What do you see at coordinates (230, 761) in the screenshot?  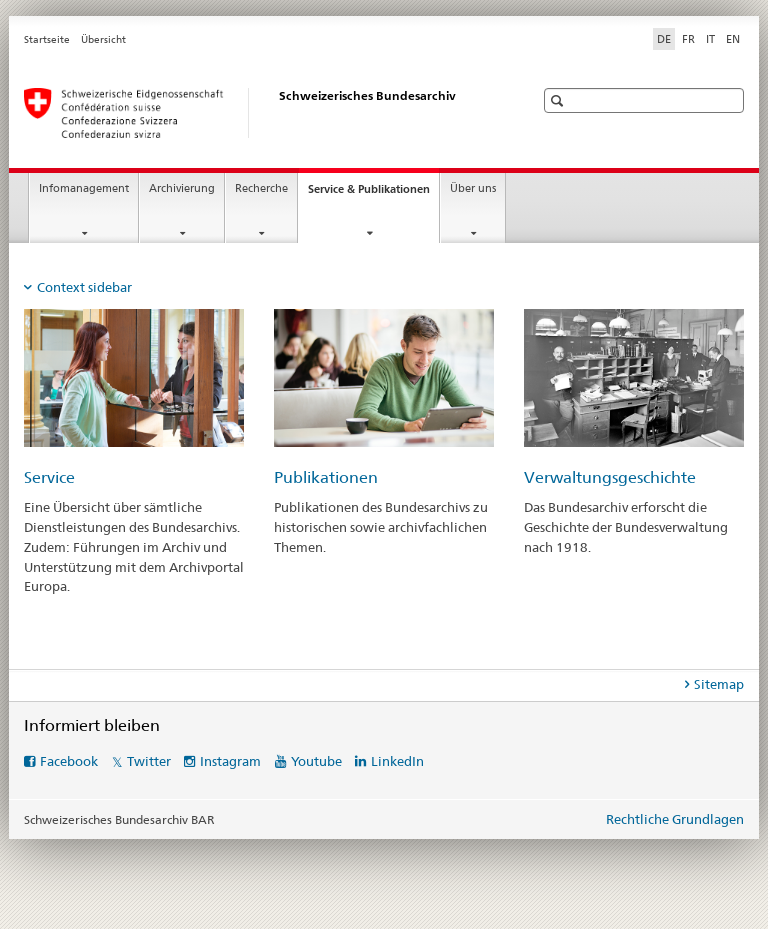 I see `Instagram` at bounding box center [230, 761].